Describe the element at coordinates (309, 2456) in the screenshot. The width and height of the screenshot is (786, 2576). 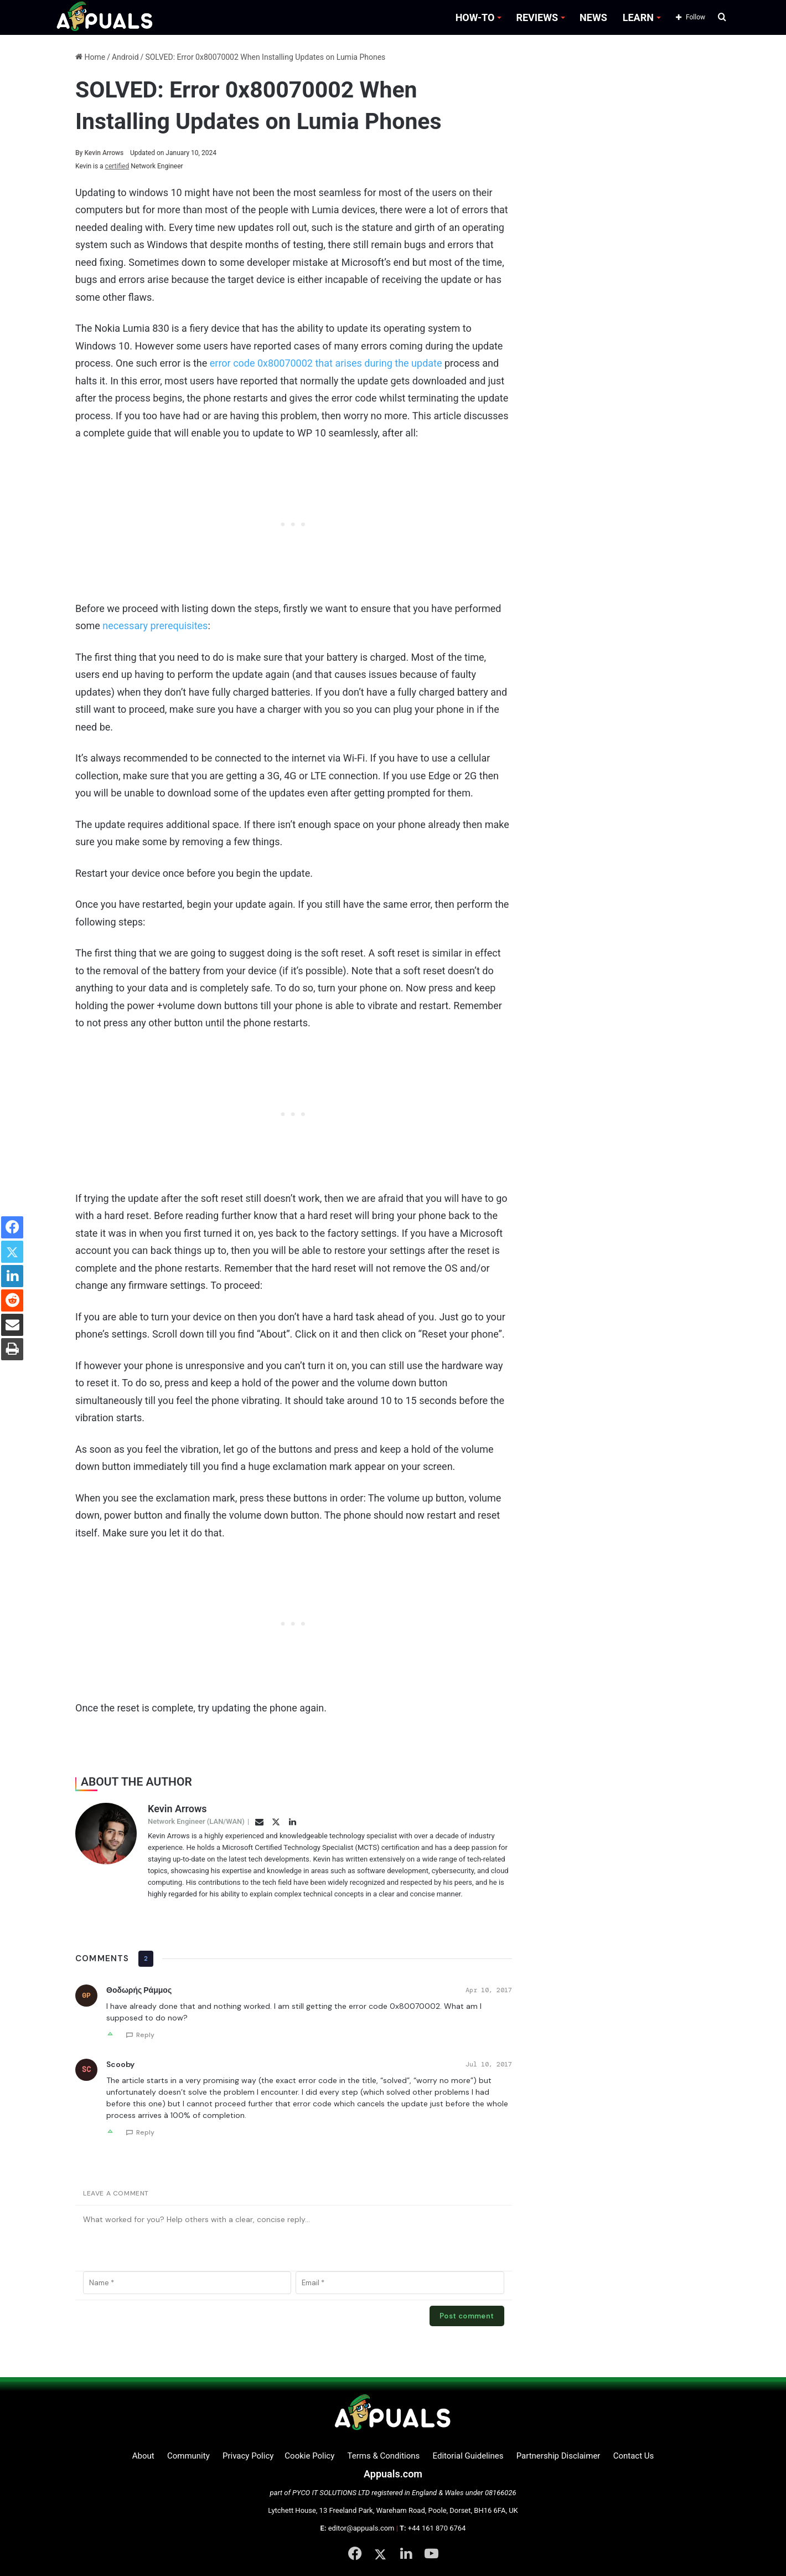
I see `Cookie Policy` at that location.